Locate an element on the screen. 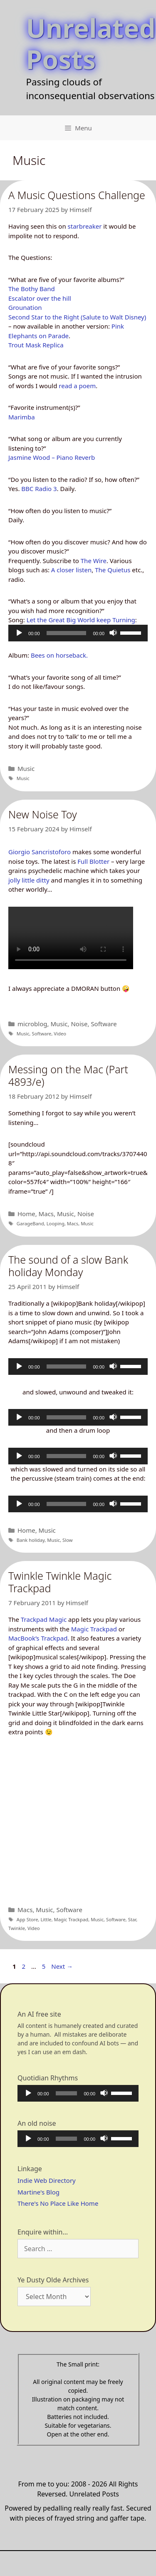  Indie Web Directory is located at coordinates (46, 2180).